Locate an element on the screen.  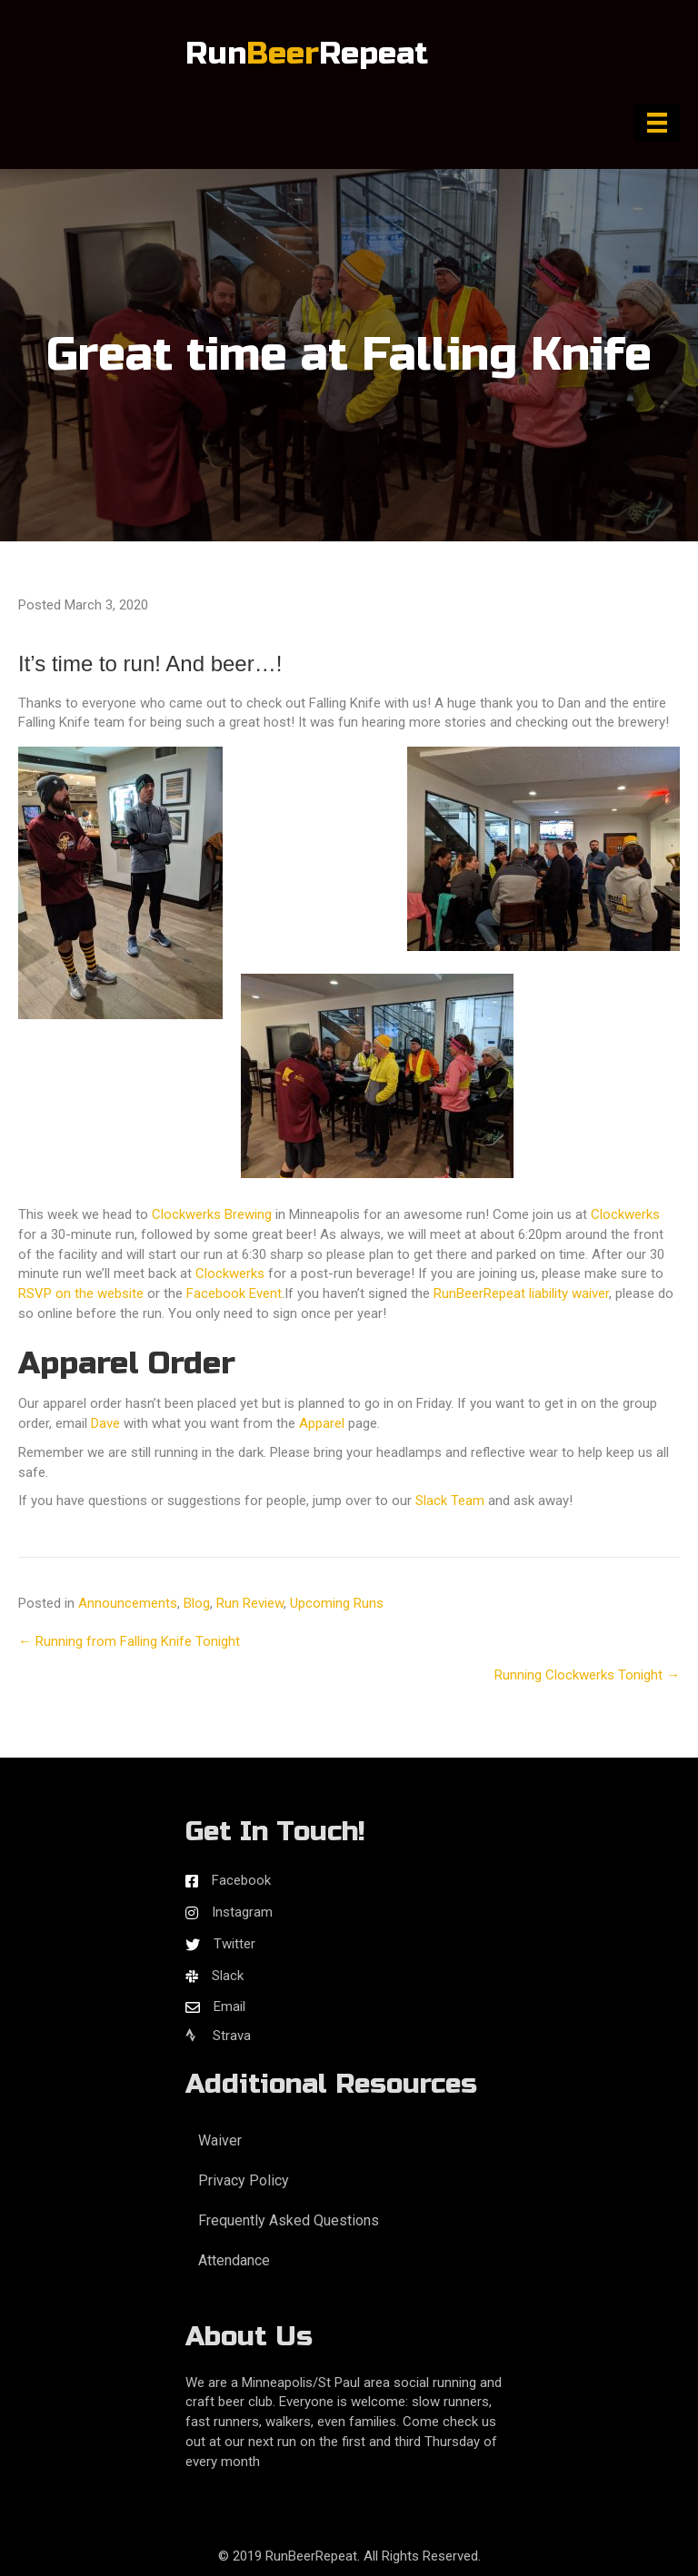
Attendance is located at coordinates (234, 2260).